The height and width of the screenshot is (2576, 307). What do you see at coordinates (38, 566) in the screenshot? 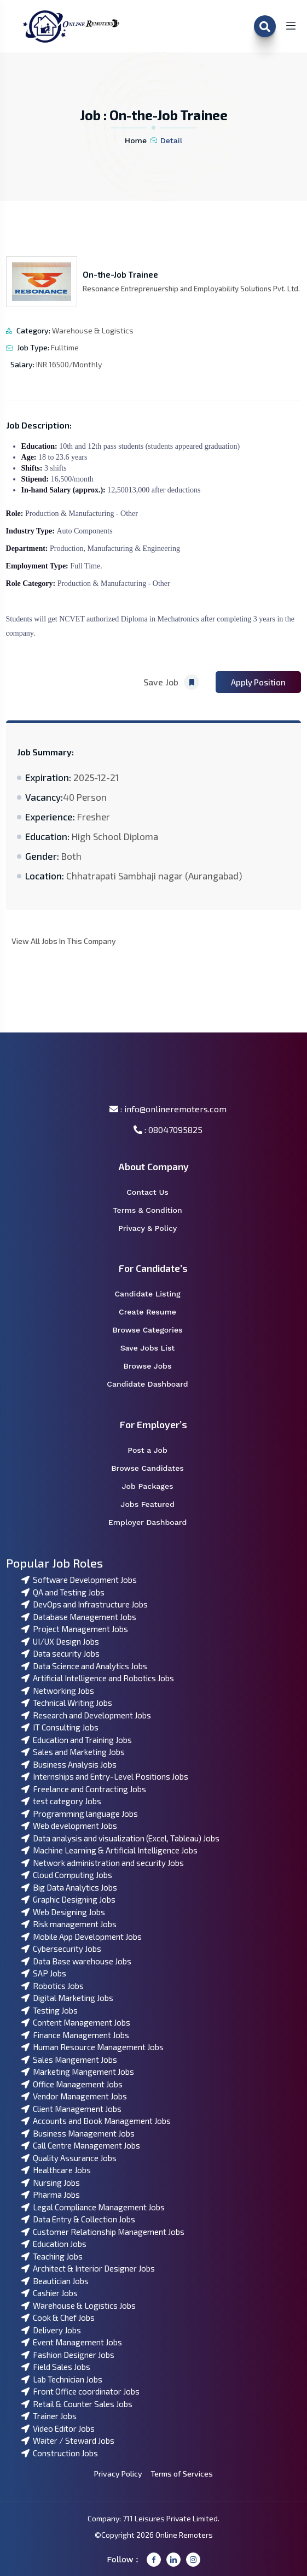
I see `Employment Type:` at bounding box center [38, 566].